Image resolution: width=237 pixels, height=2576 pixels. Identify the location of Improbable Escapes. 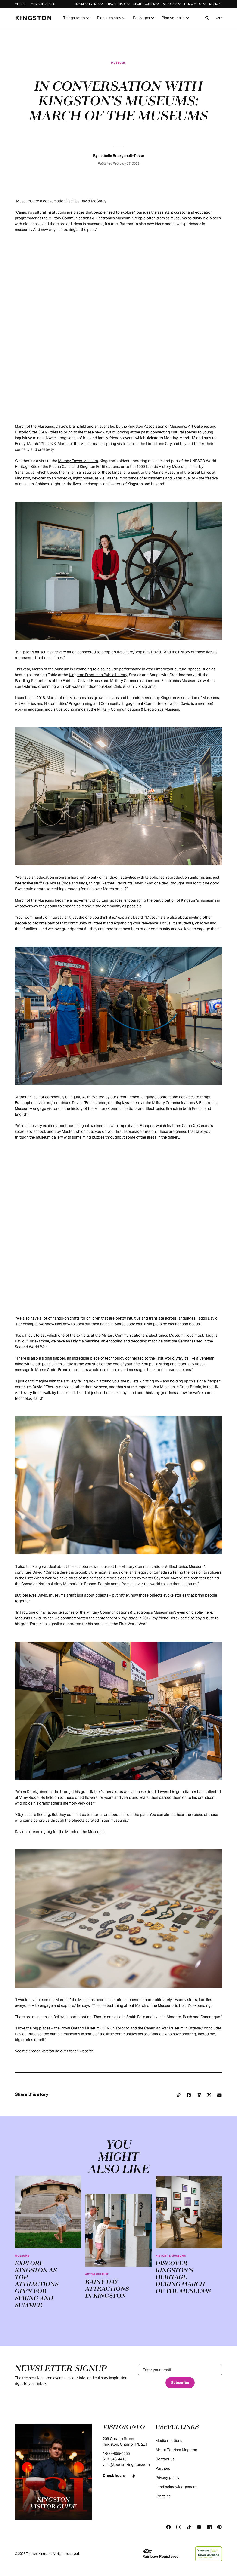
(136, 1125).